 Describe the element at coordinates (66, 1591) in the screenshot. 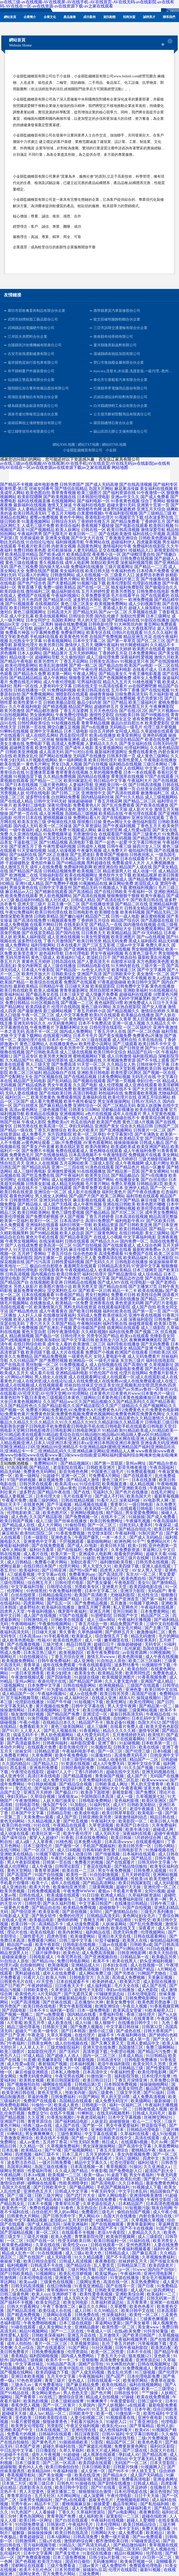

I see `午夜免费福利密臀` at that location.